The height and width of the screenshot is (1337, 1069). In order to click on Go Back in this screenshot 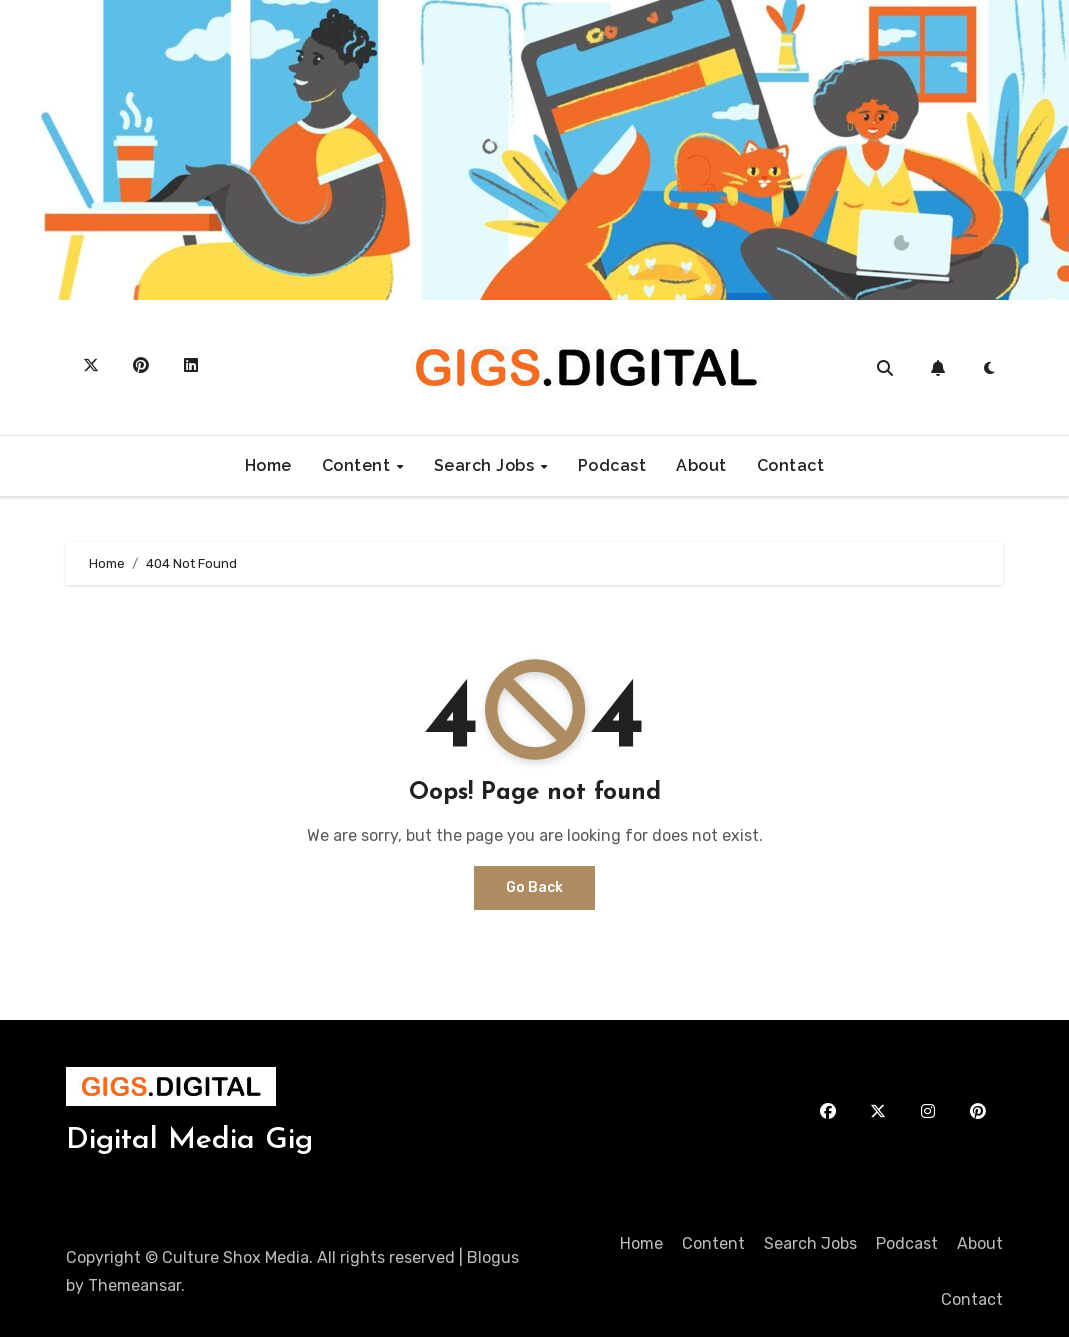, I will do `click(534, 887)`.